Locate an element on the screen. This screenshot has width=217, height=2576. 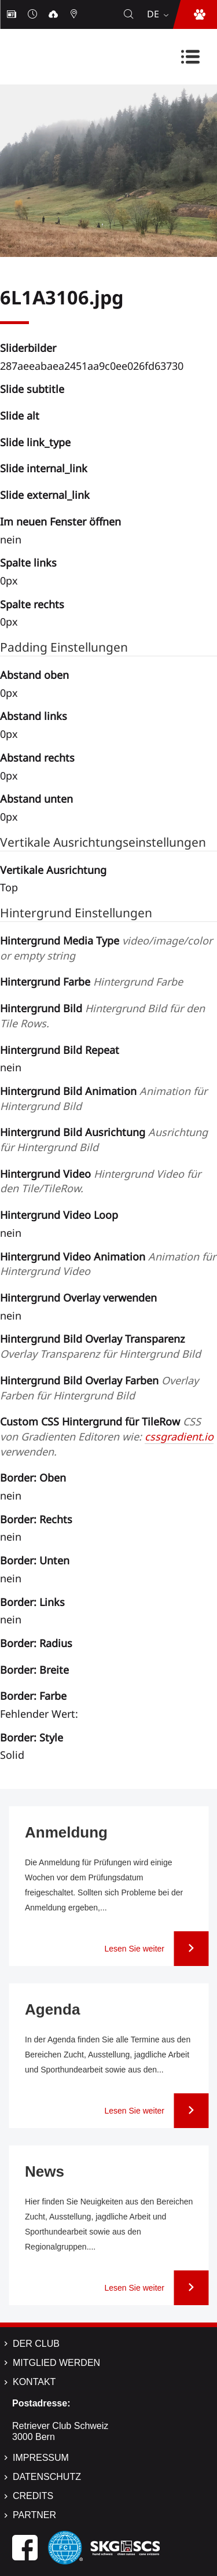
Slide alt is located at coordinates (19, 415).